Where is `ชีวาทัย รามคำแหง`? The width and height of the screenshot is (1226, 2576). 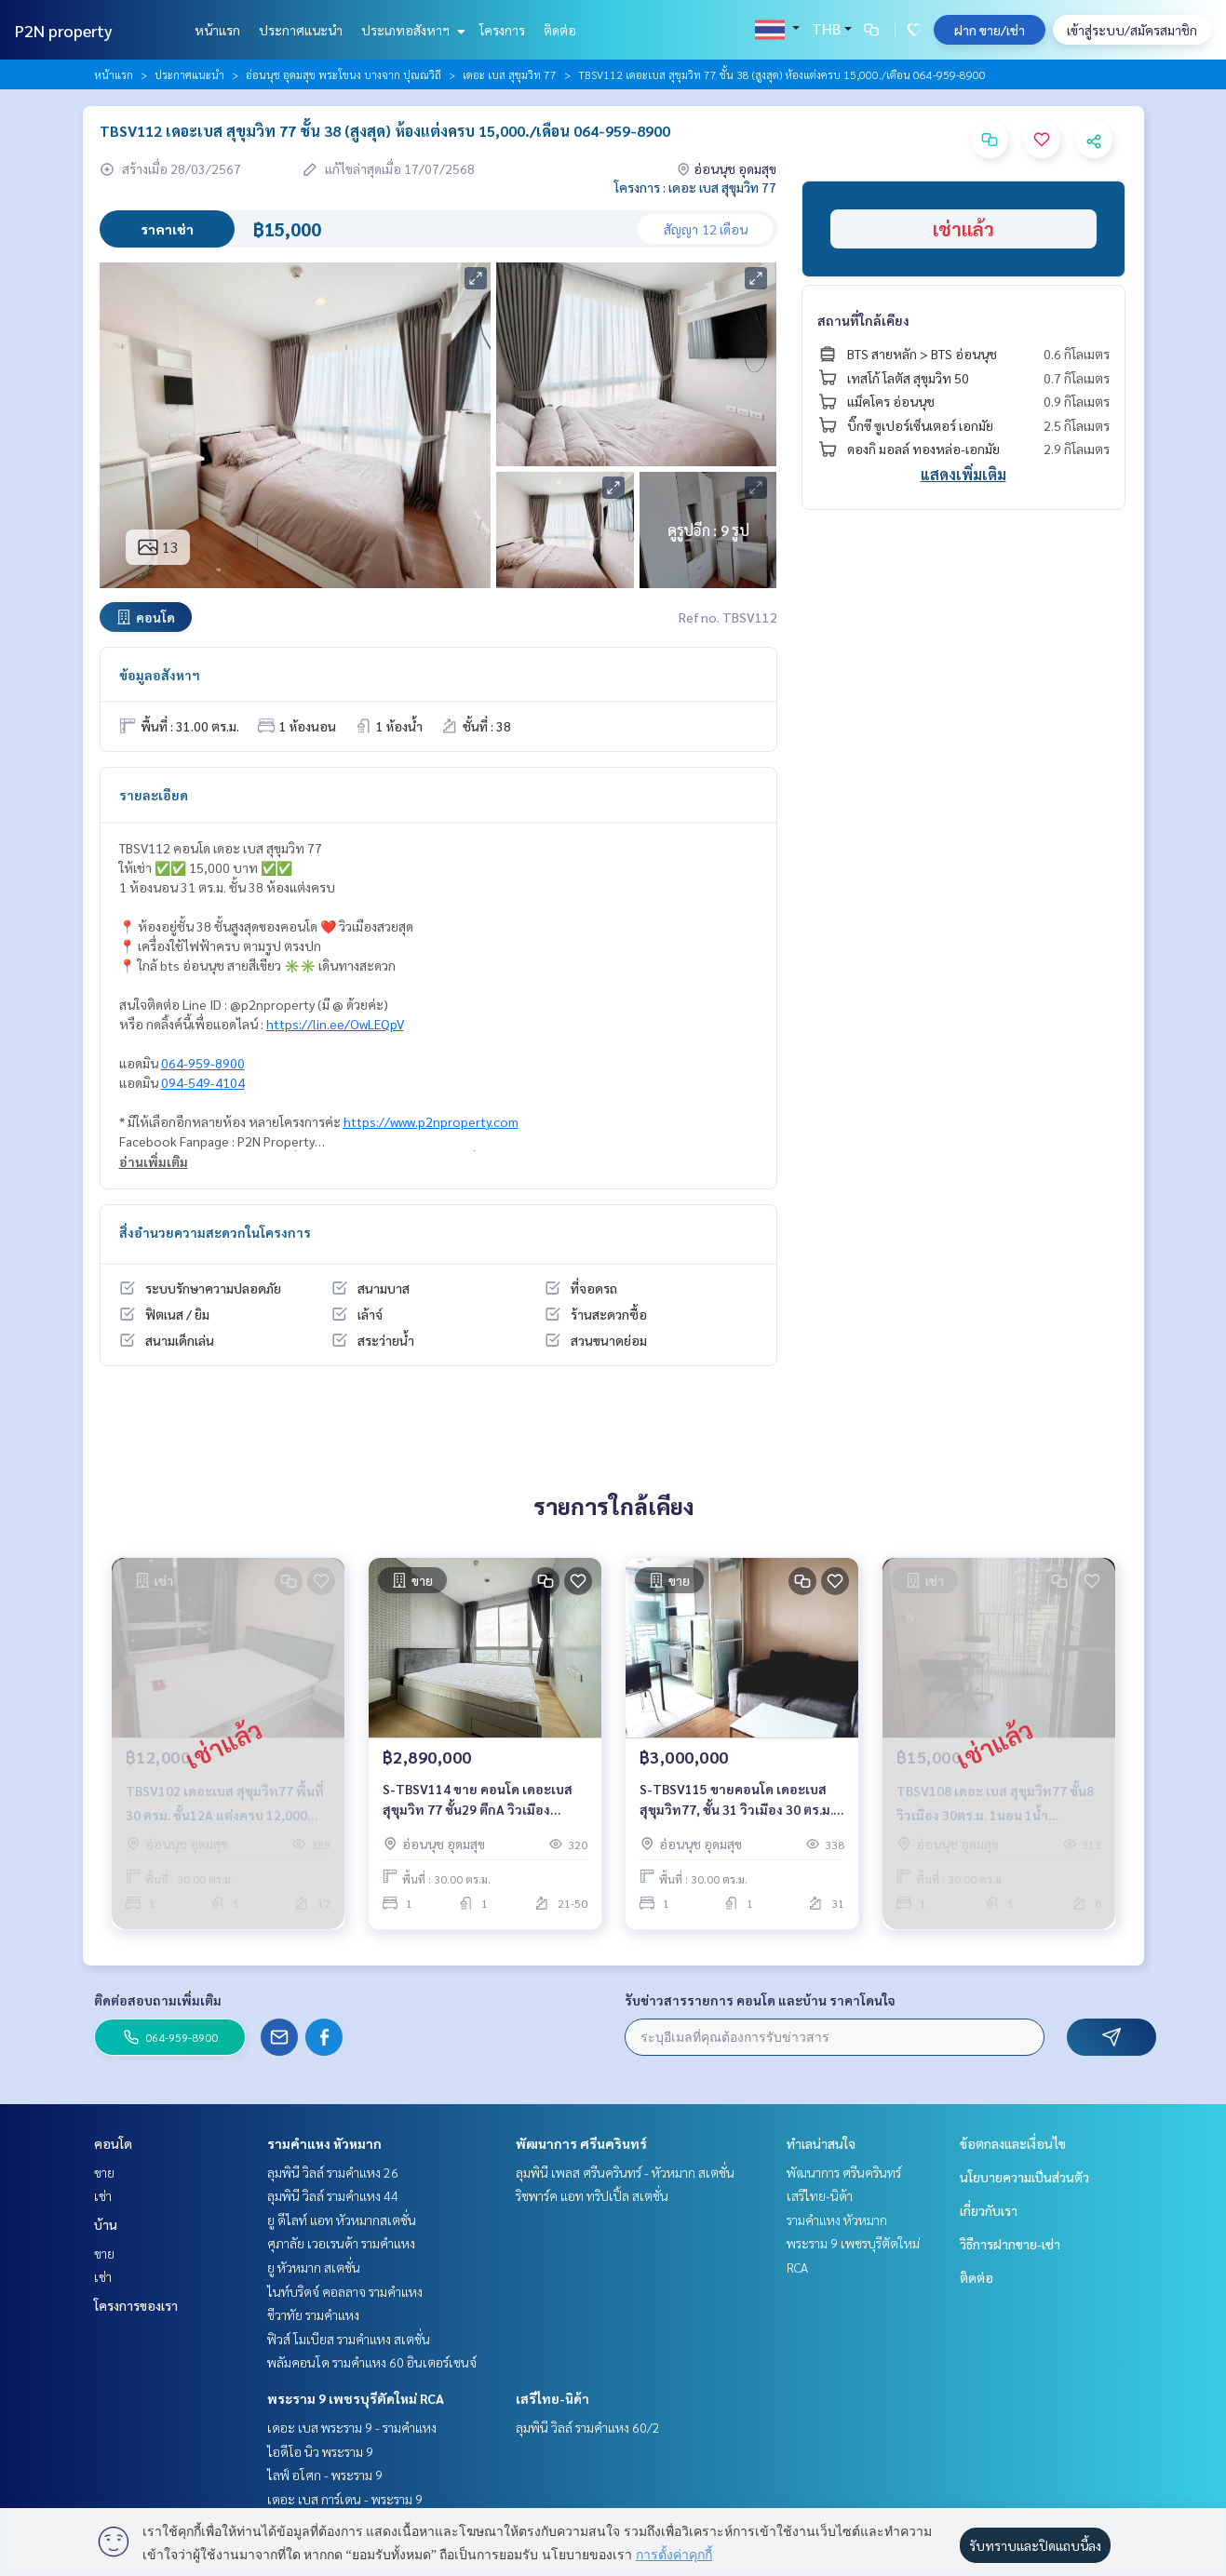
ชีวาทัย รามคำแหง is located at coordinates (313, 2314).